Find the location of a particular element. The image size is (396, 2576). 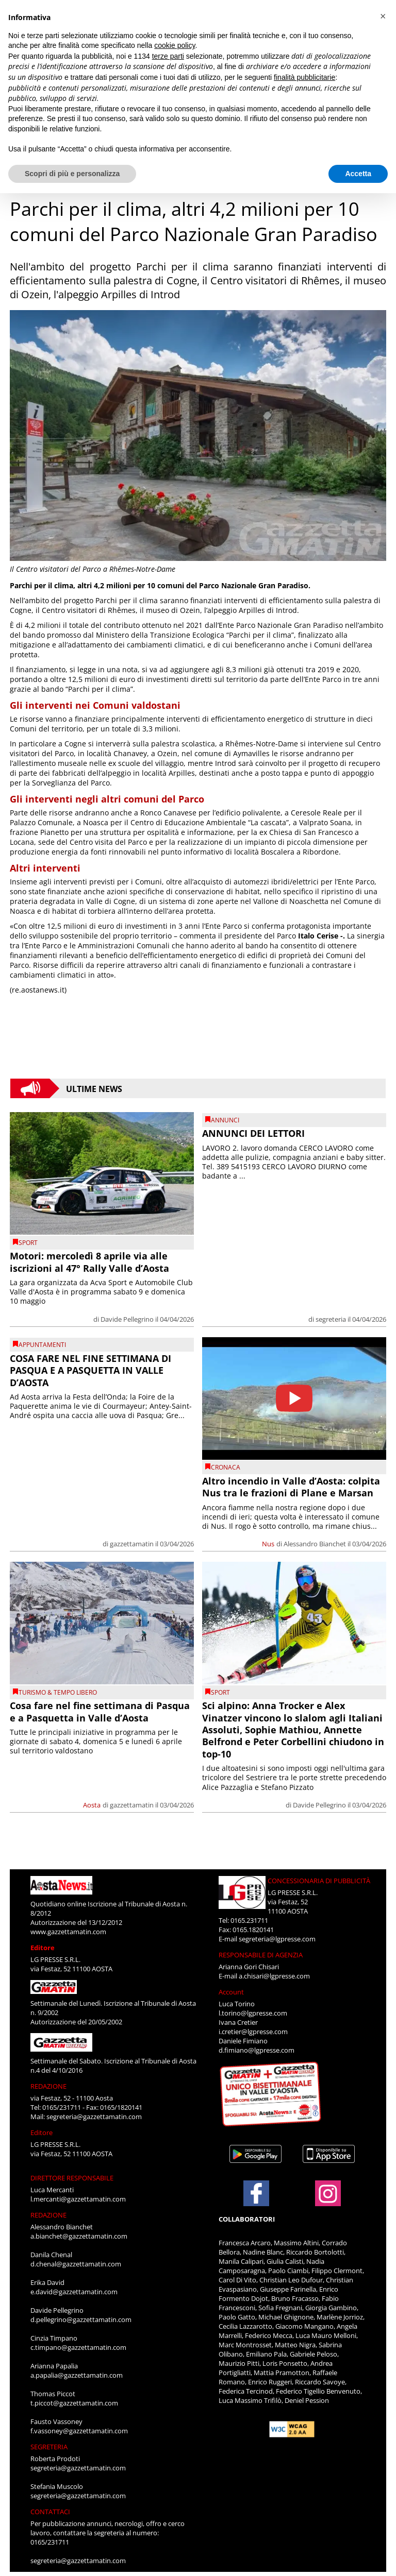

cookie policy [button] is located at coordinates (174, 45).